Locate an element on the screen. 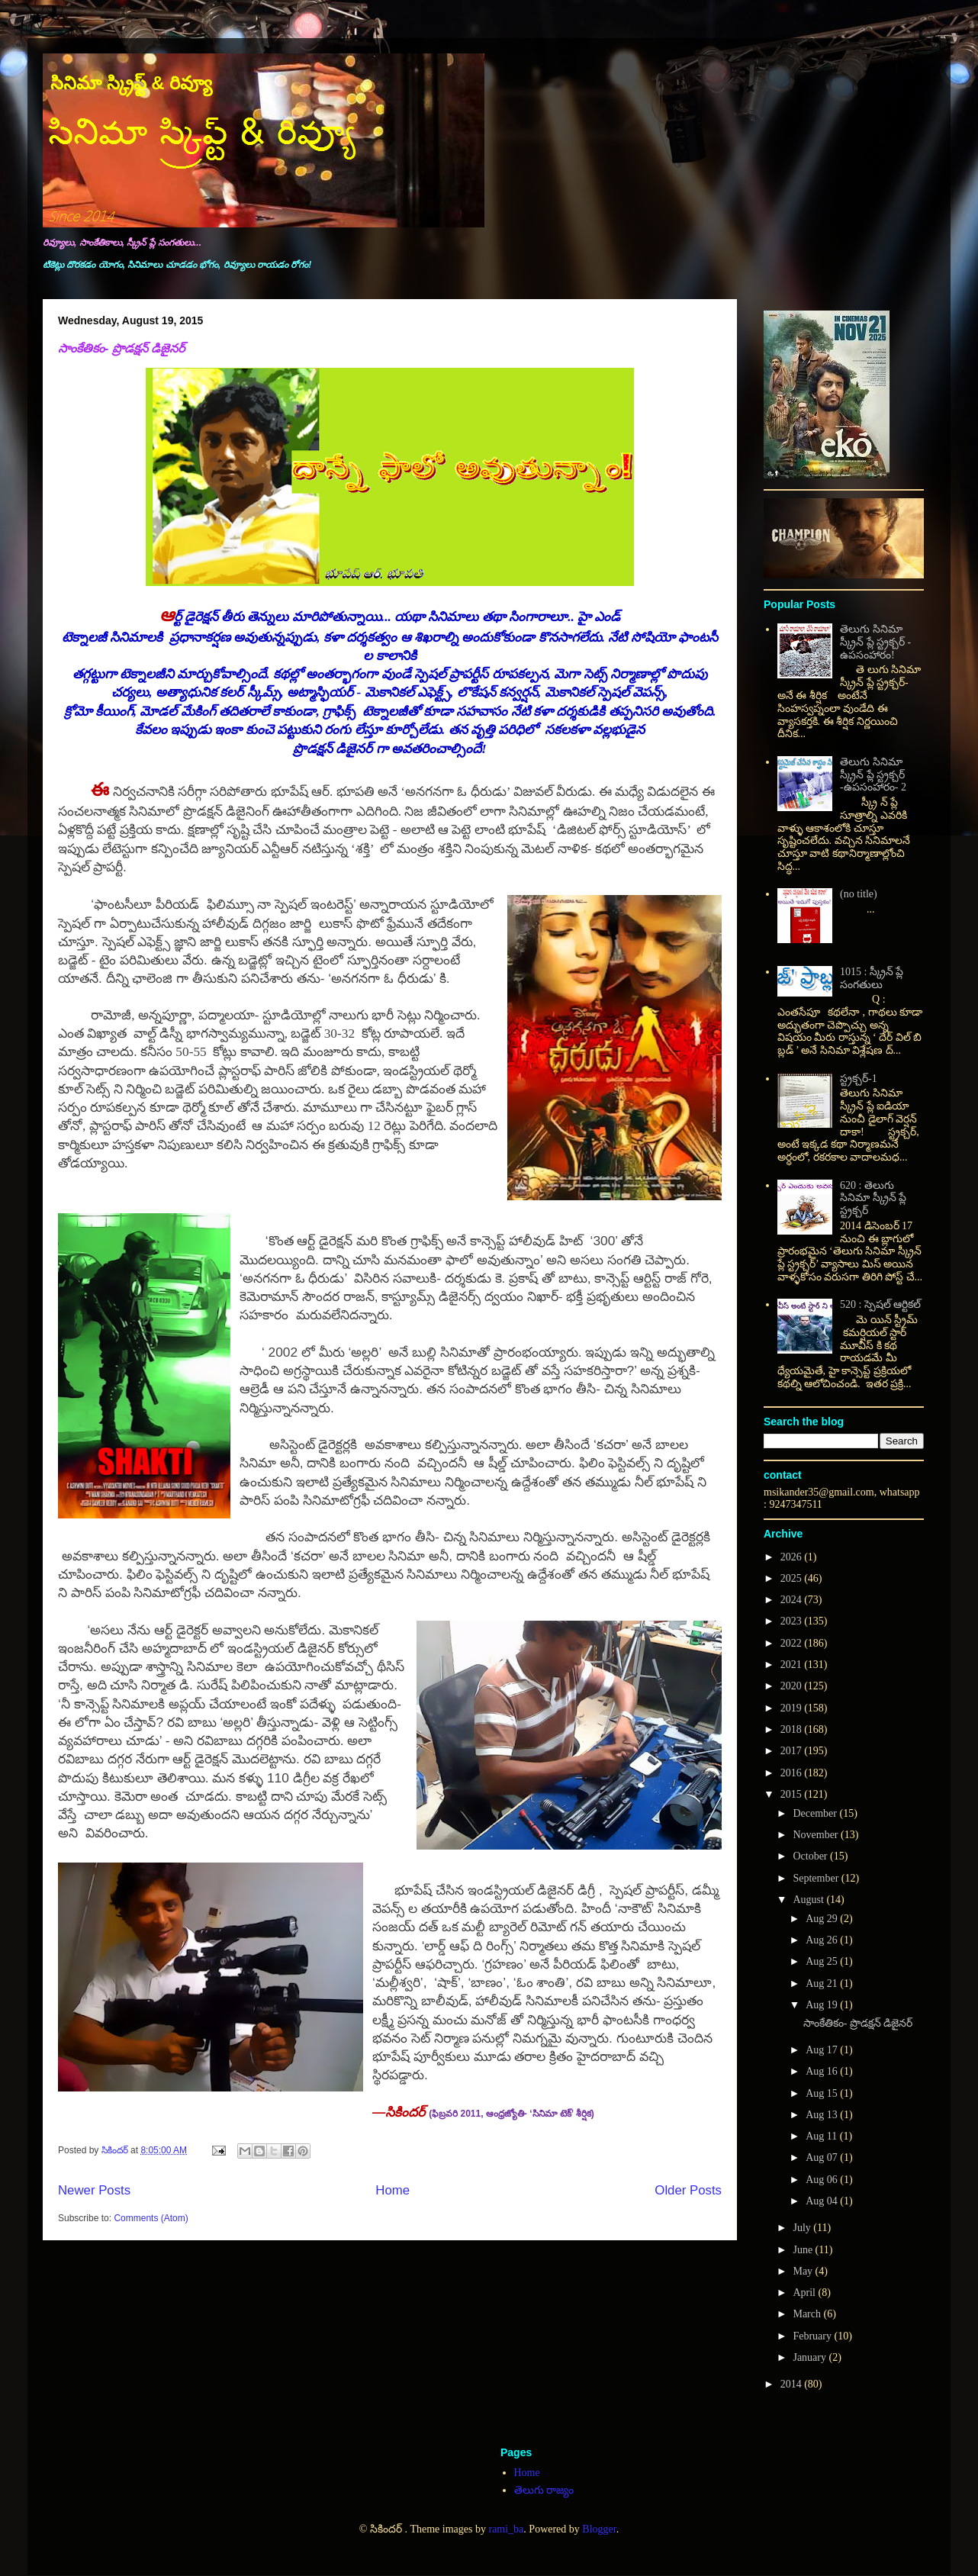 This screenshot has width=978, height=2576. తెలుగు సినిమా స్క్రీన్ ప్లే స్ట్రక్చర్ - ఉపసంహారం! is located at coordinates (875, 642).